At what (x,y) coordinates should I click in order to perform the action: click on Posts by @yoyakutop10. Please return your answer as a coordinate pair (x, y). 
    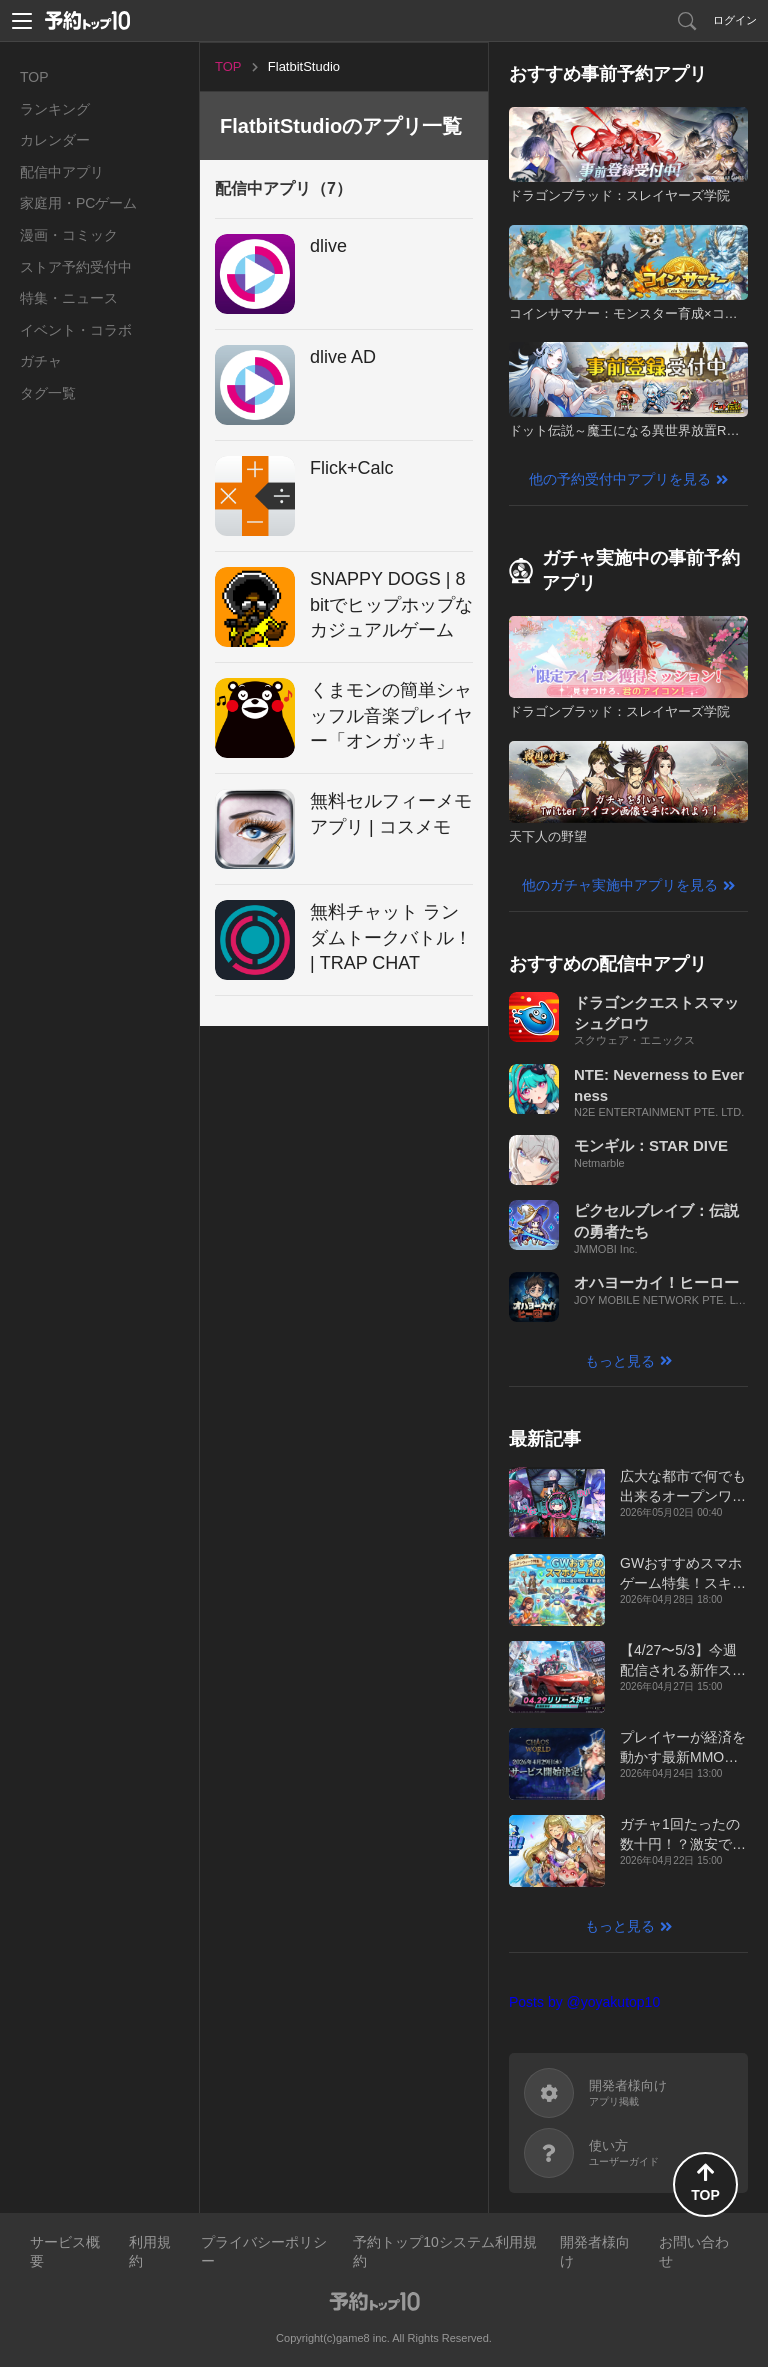
    Looking at the image, I should click on (584, 2002).